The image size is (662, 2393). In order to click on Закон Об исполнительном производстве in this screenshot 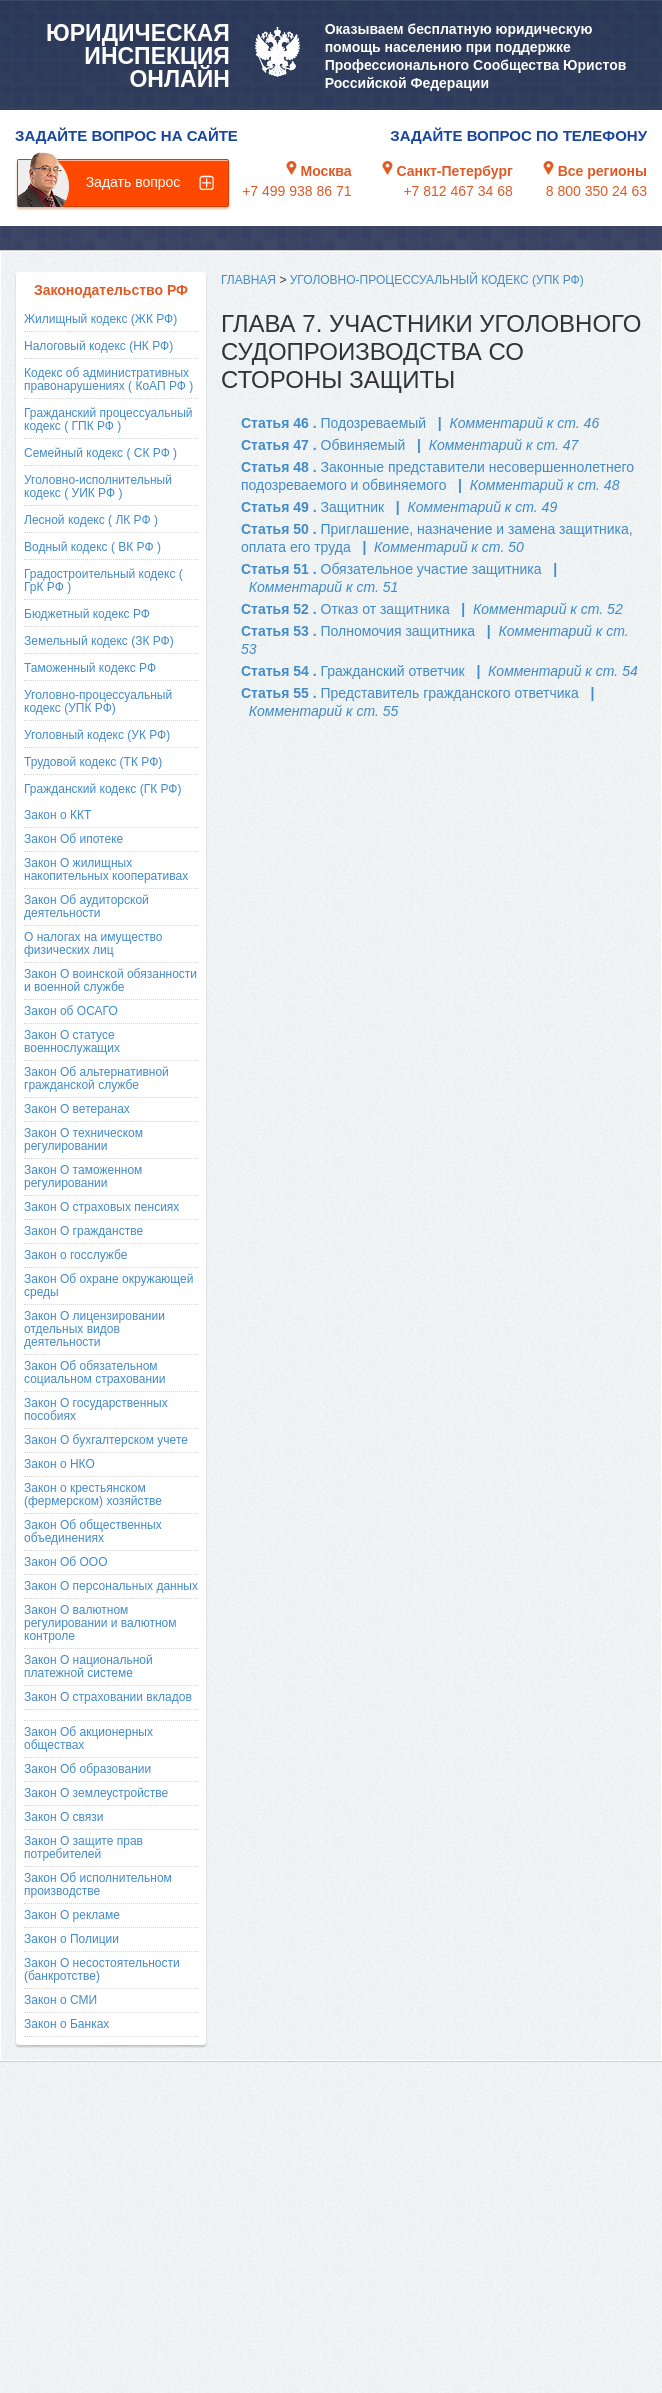, I will do `click(98, 1884)`.